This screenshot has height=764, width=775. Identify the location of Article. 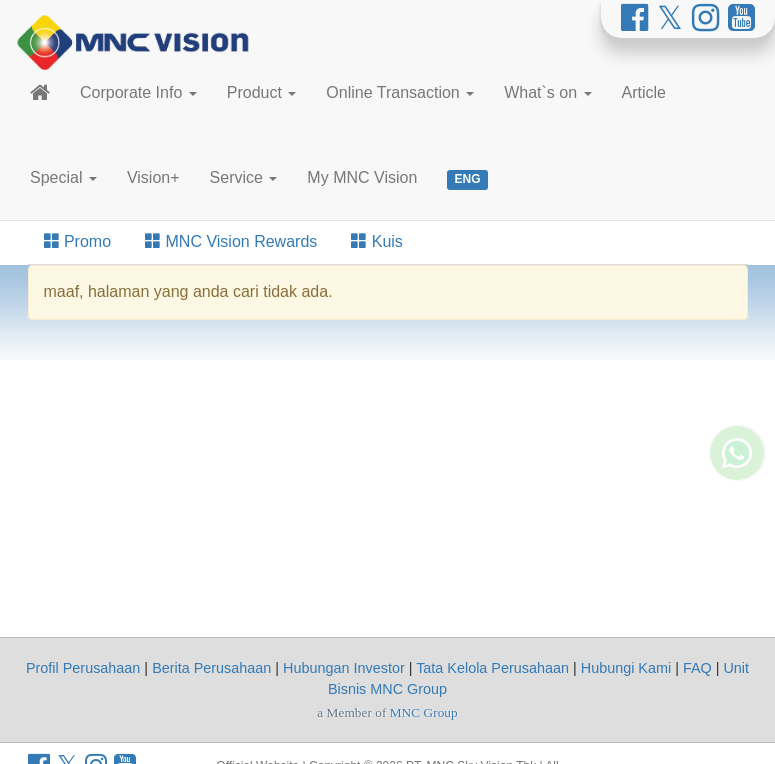
(644, 92).